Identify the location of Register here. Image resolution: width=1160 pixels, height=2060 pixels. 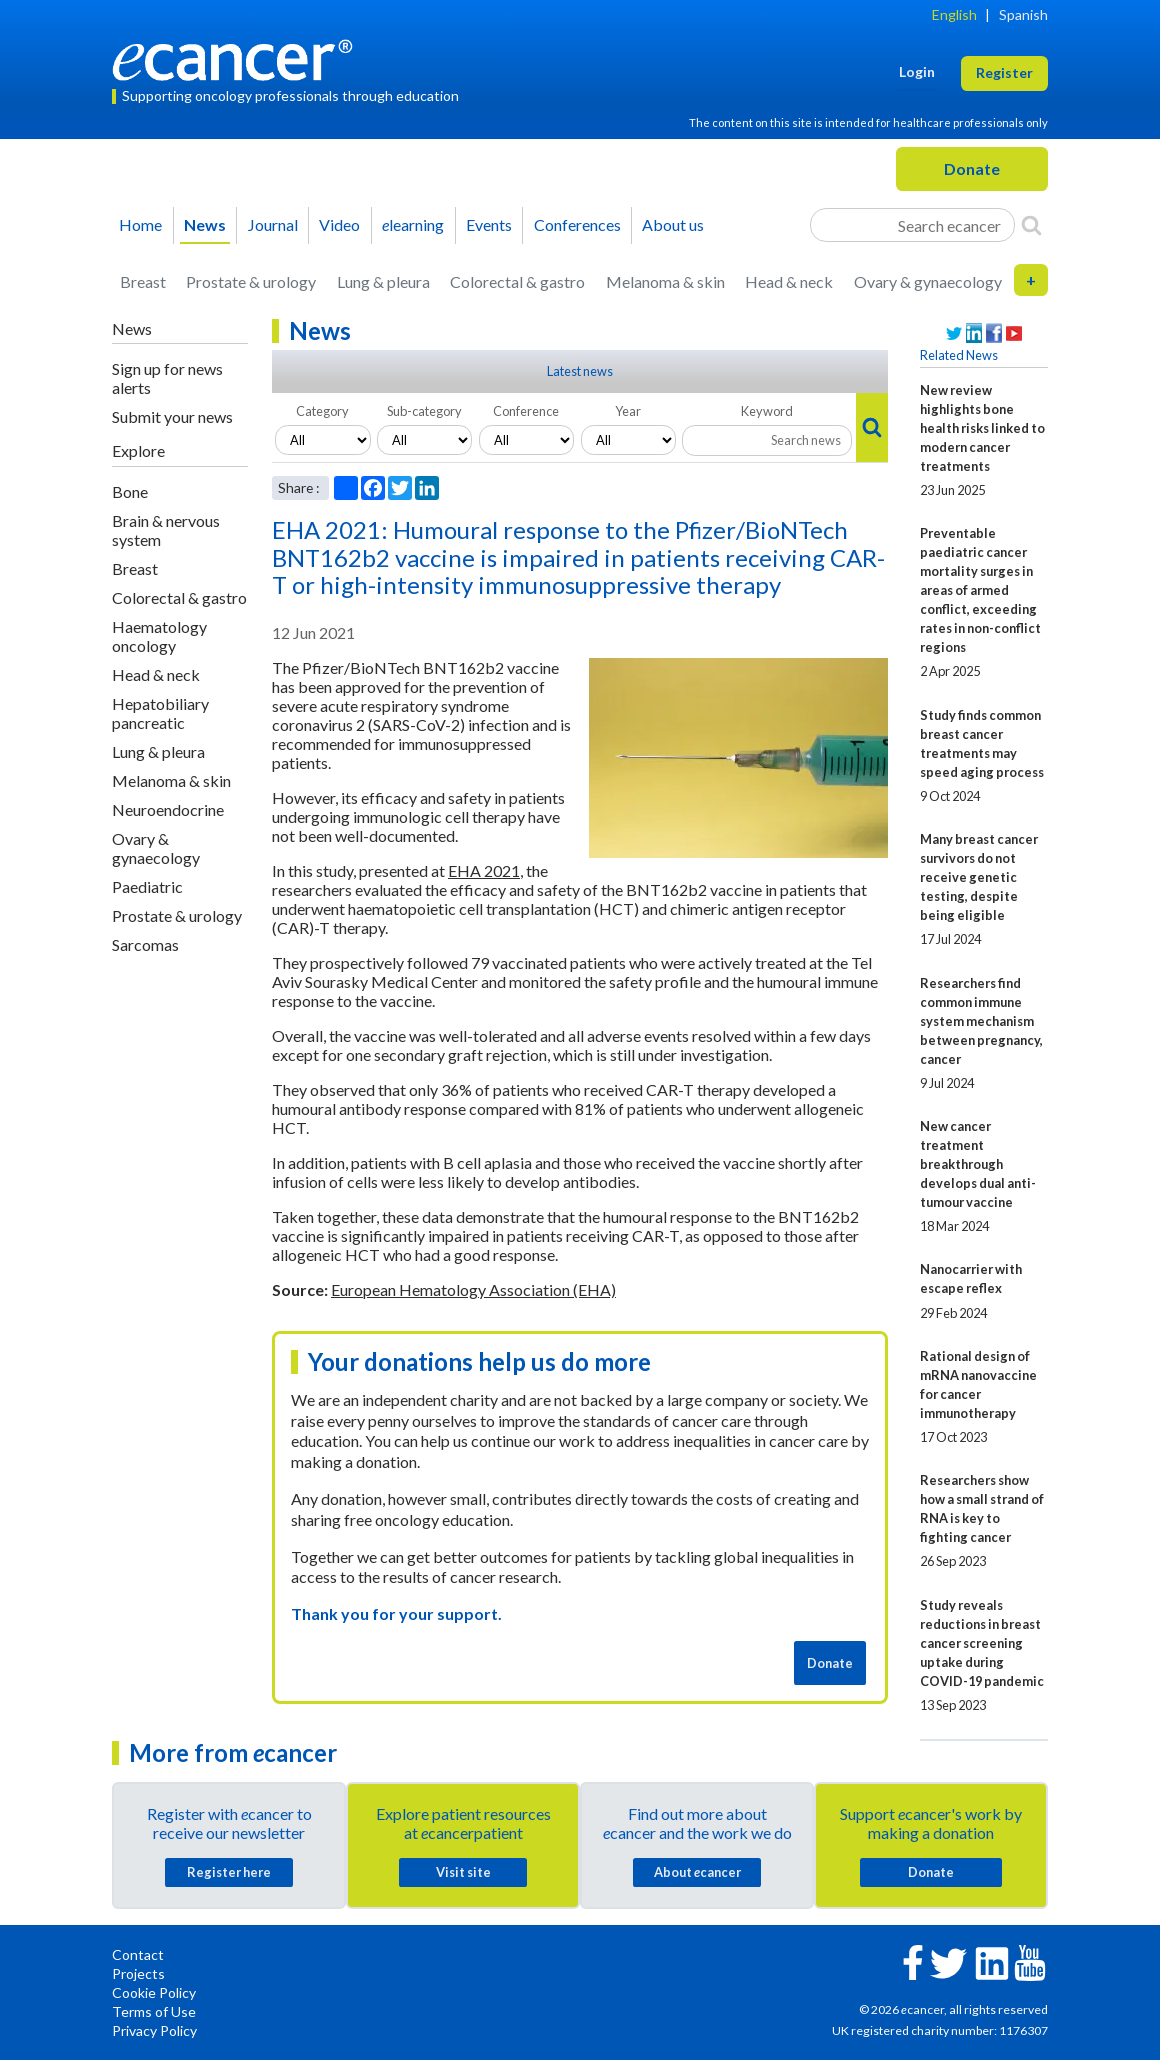
(229, 1872).